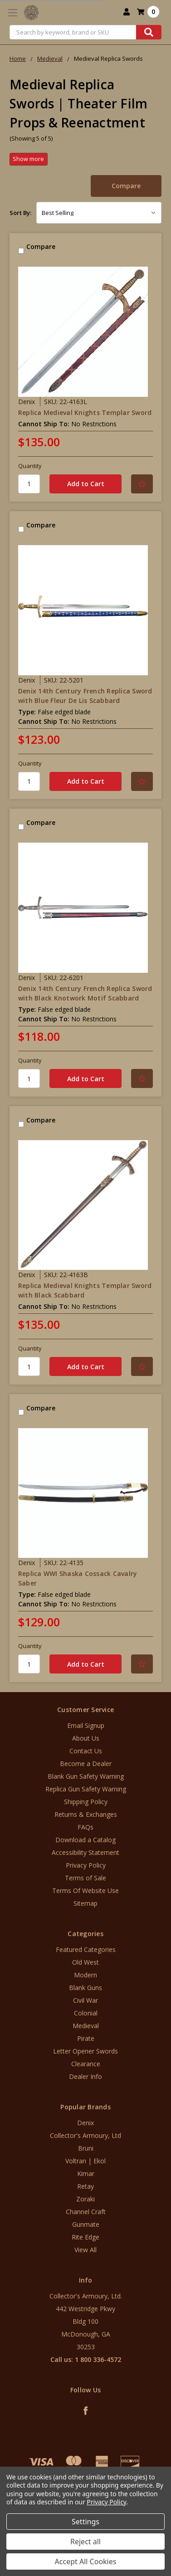 The image size is (171, 2576). I want to click on Replica Medieval Knights Templar Sword, so click(85, 412).